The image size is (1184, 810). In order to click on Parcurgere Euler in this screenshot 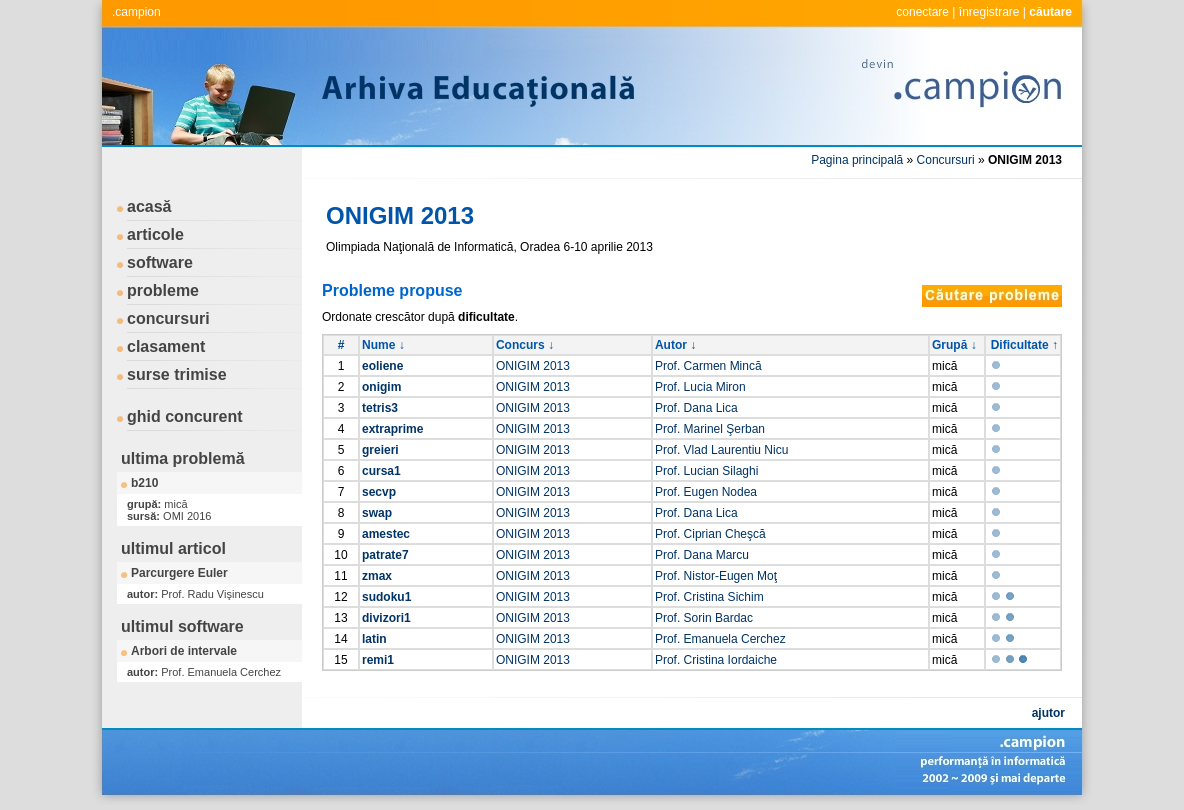, I will do `click(179, 573)`.